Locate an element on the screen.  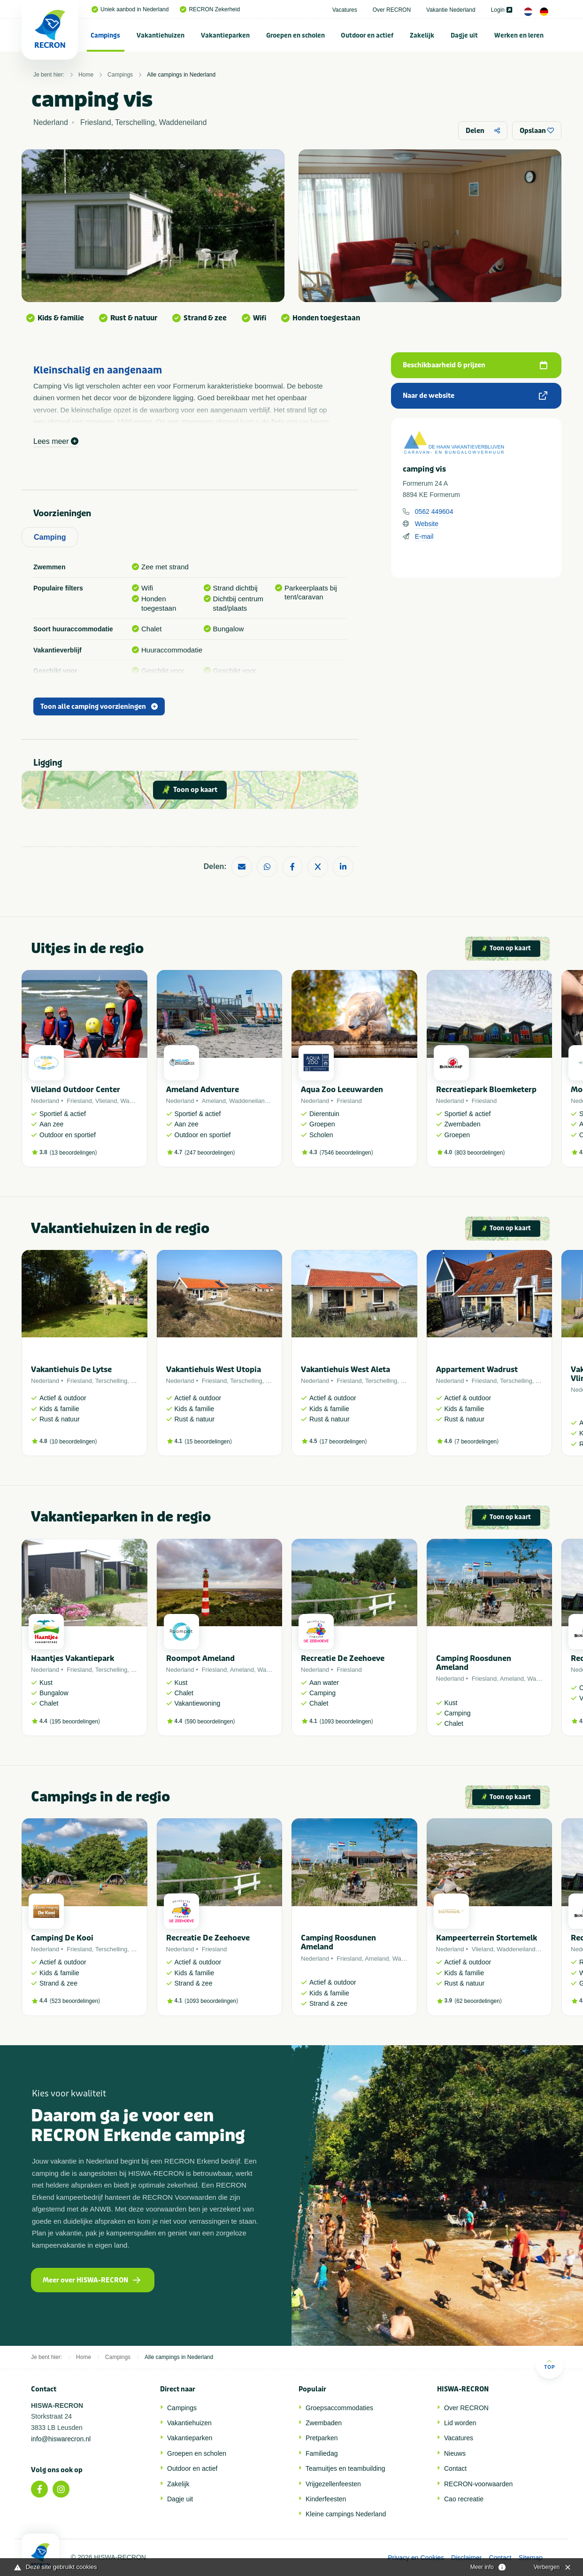
Recreatie De Zeehoeve is located at coordinates (342, 1658).